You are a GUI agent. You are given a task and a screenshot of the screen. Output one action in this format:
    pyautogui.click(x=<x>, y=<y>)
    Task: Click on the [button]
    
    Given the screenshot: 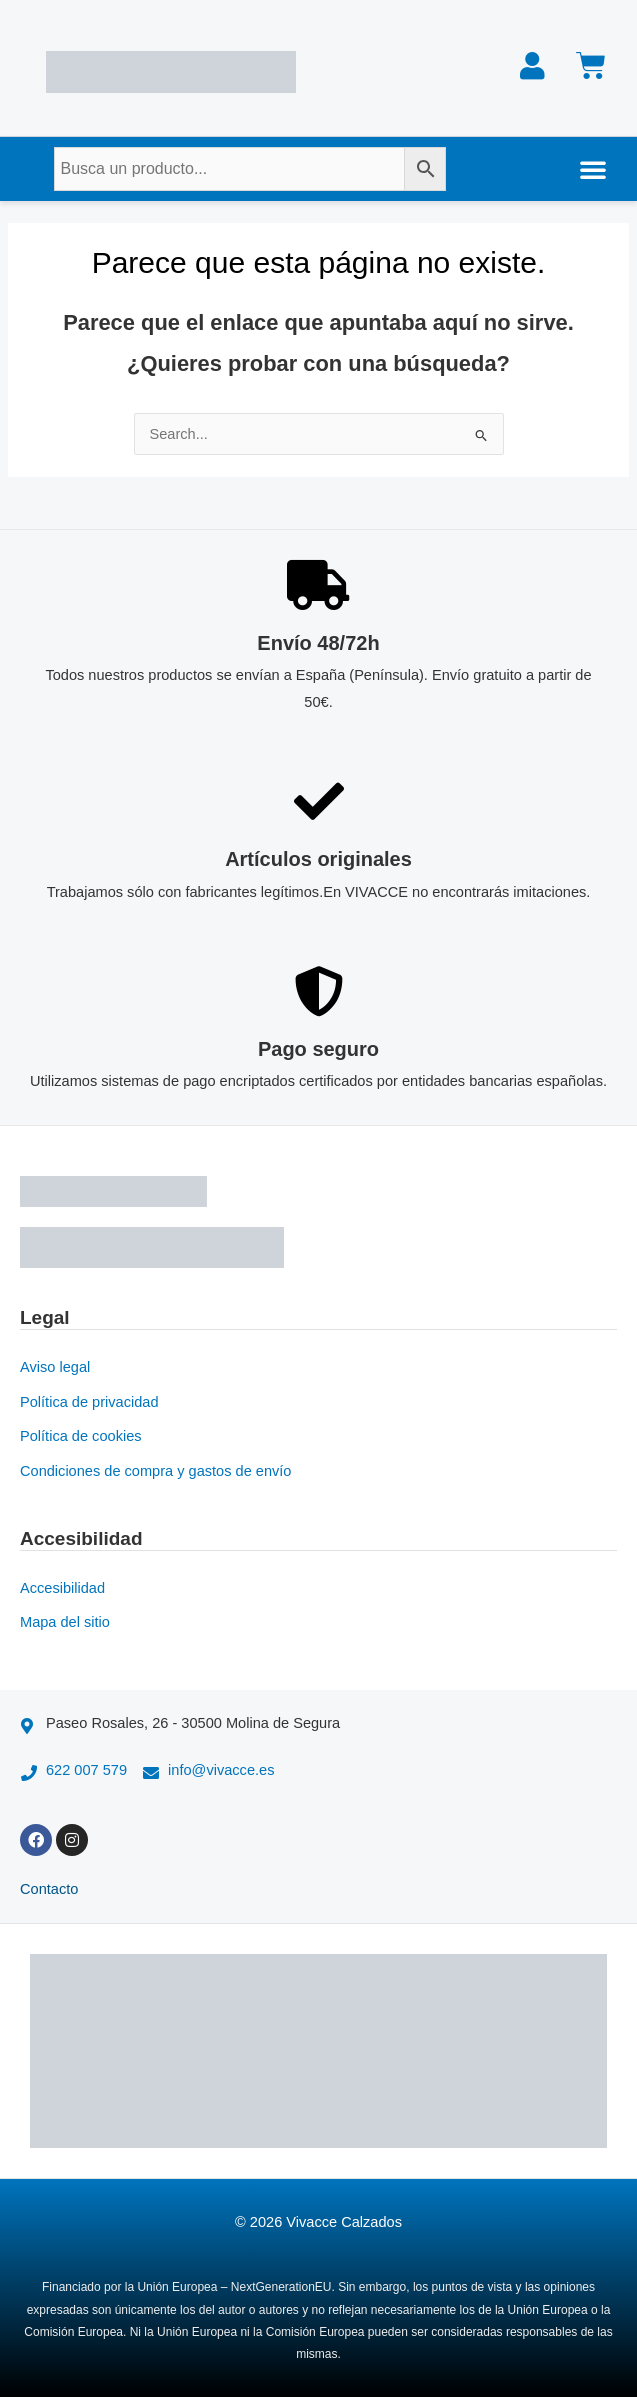 What is the action you would take?
    pyautogui.click(x=593, y=169)
    